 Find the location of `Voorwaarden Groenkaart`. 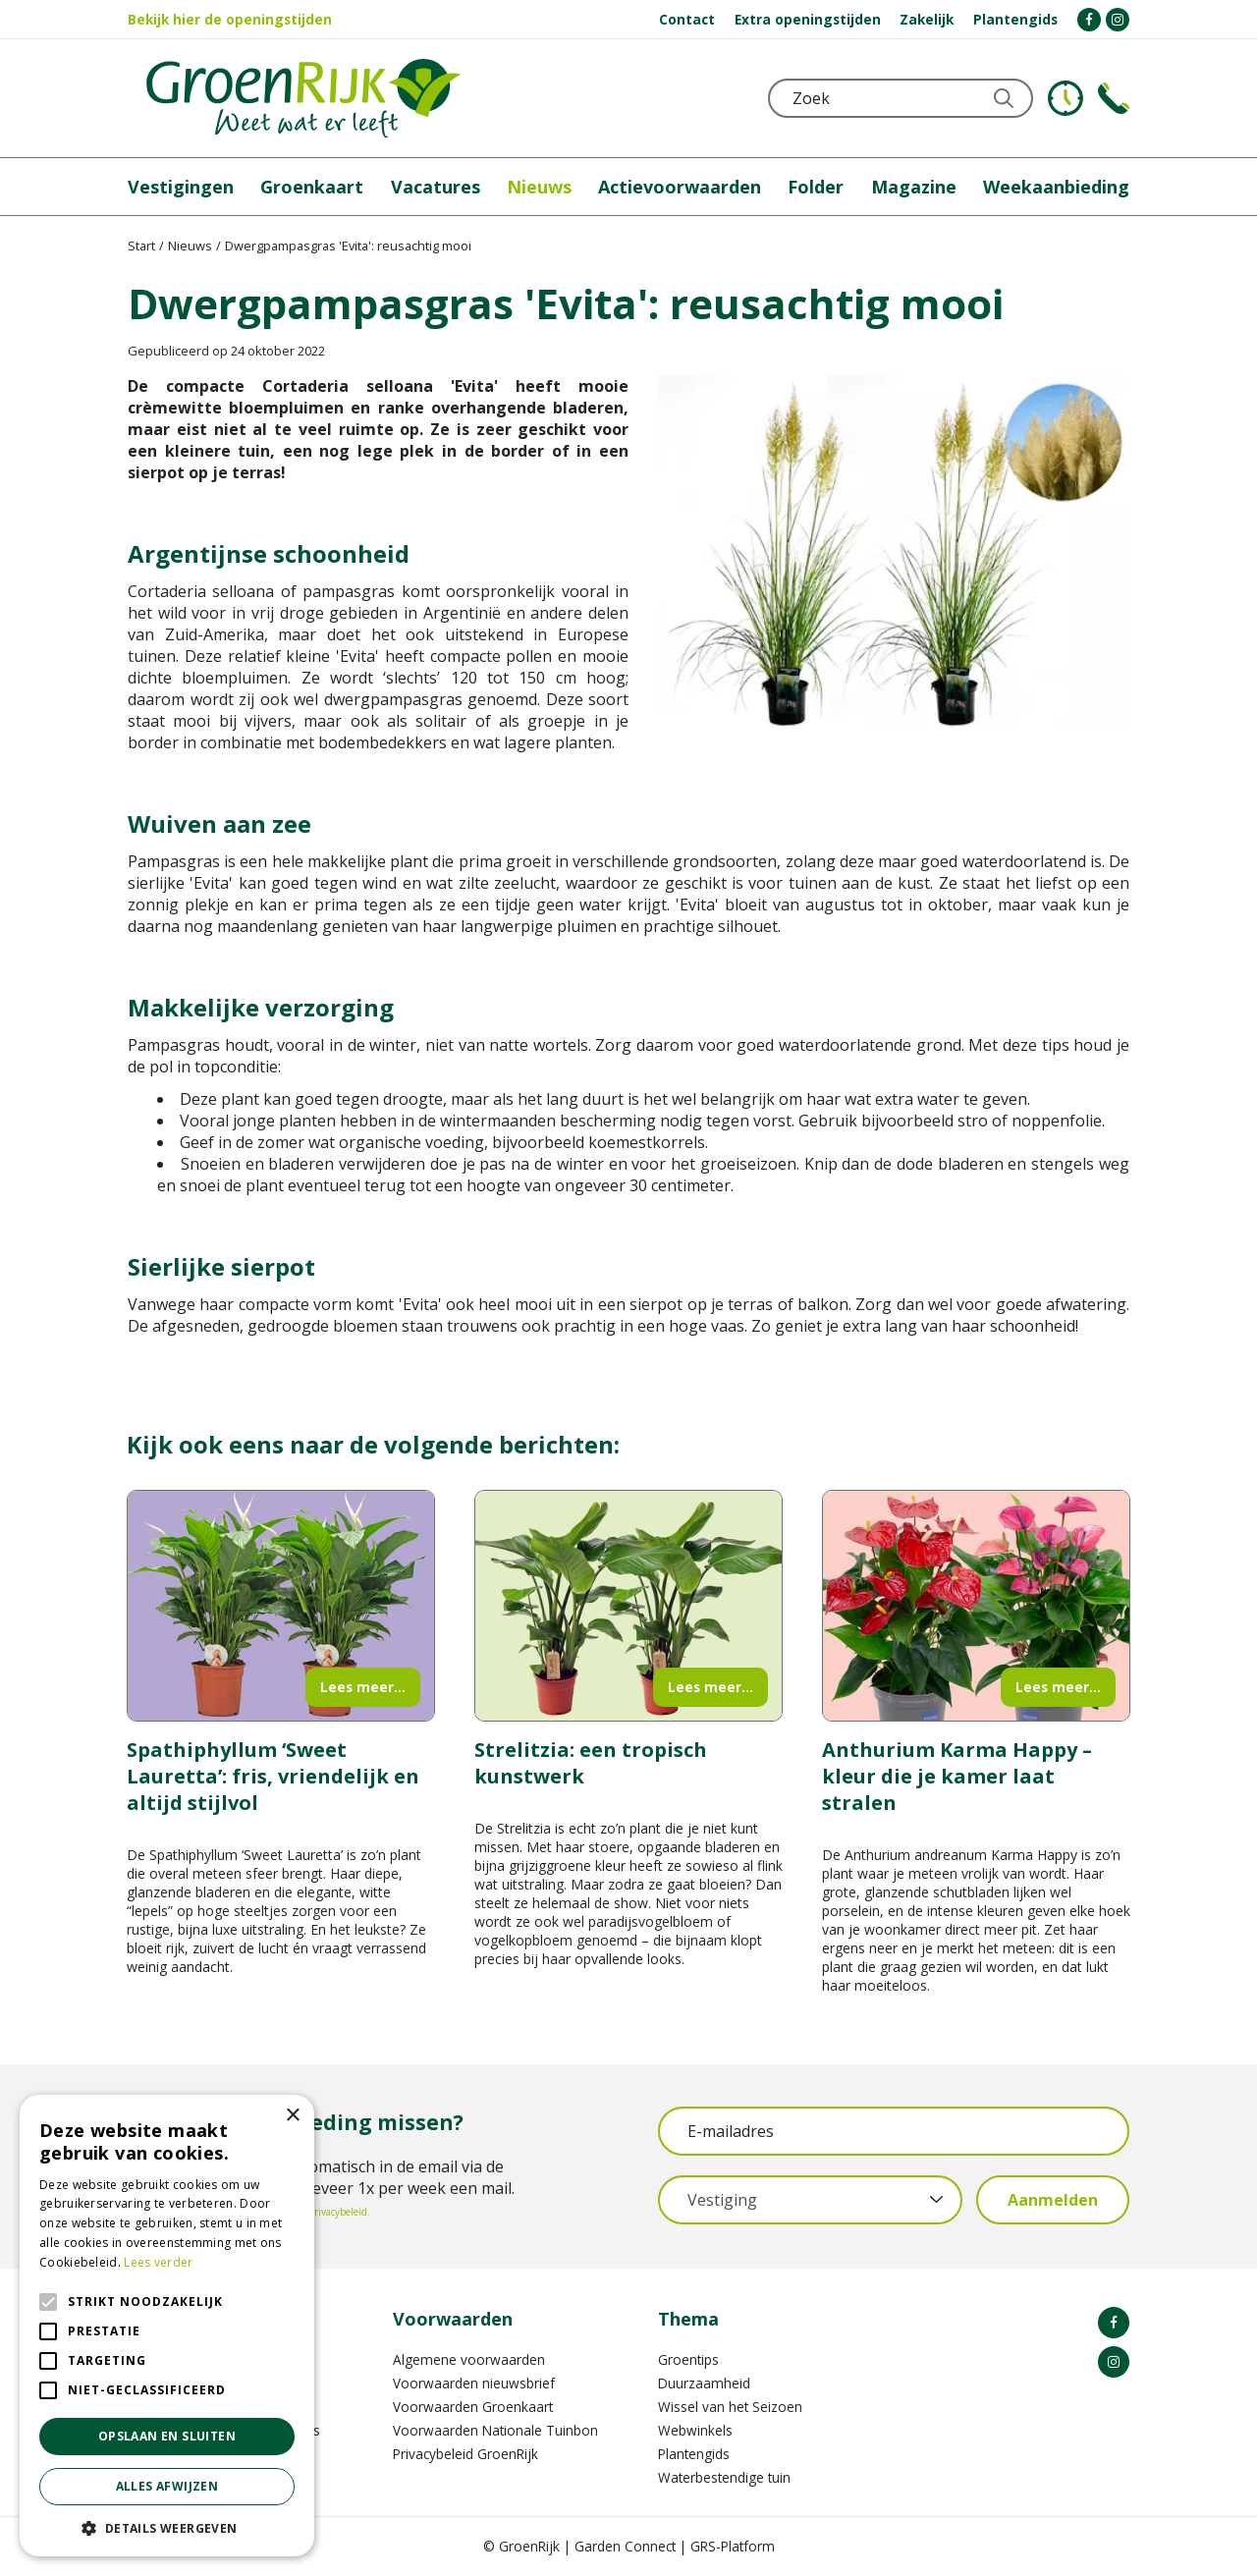

Voorwaarden Groenkaart is located at coordinates (473, 2406).